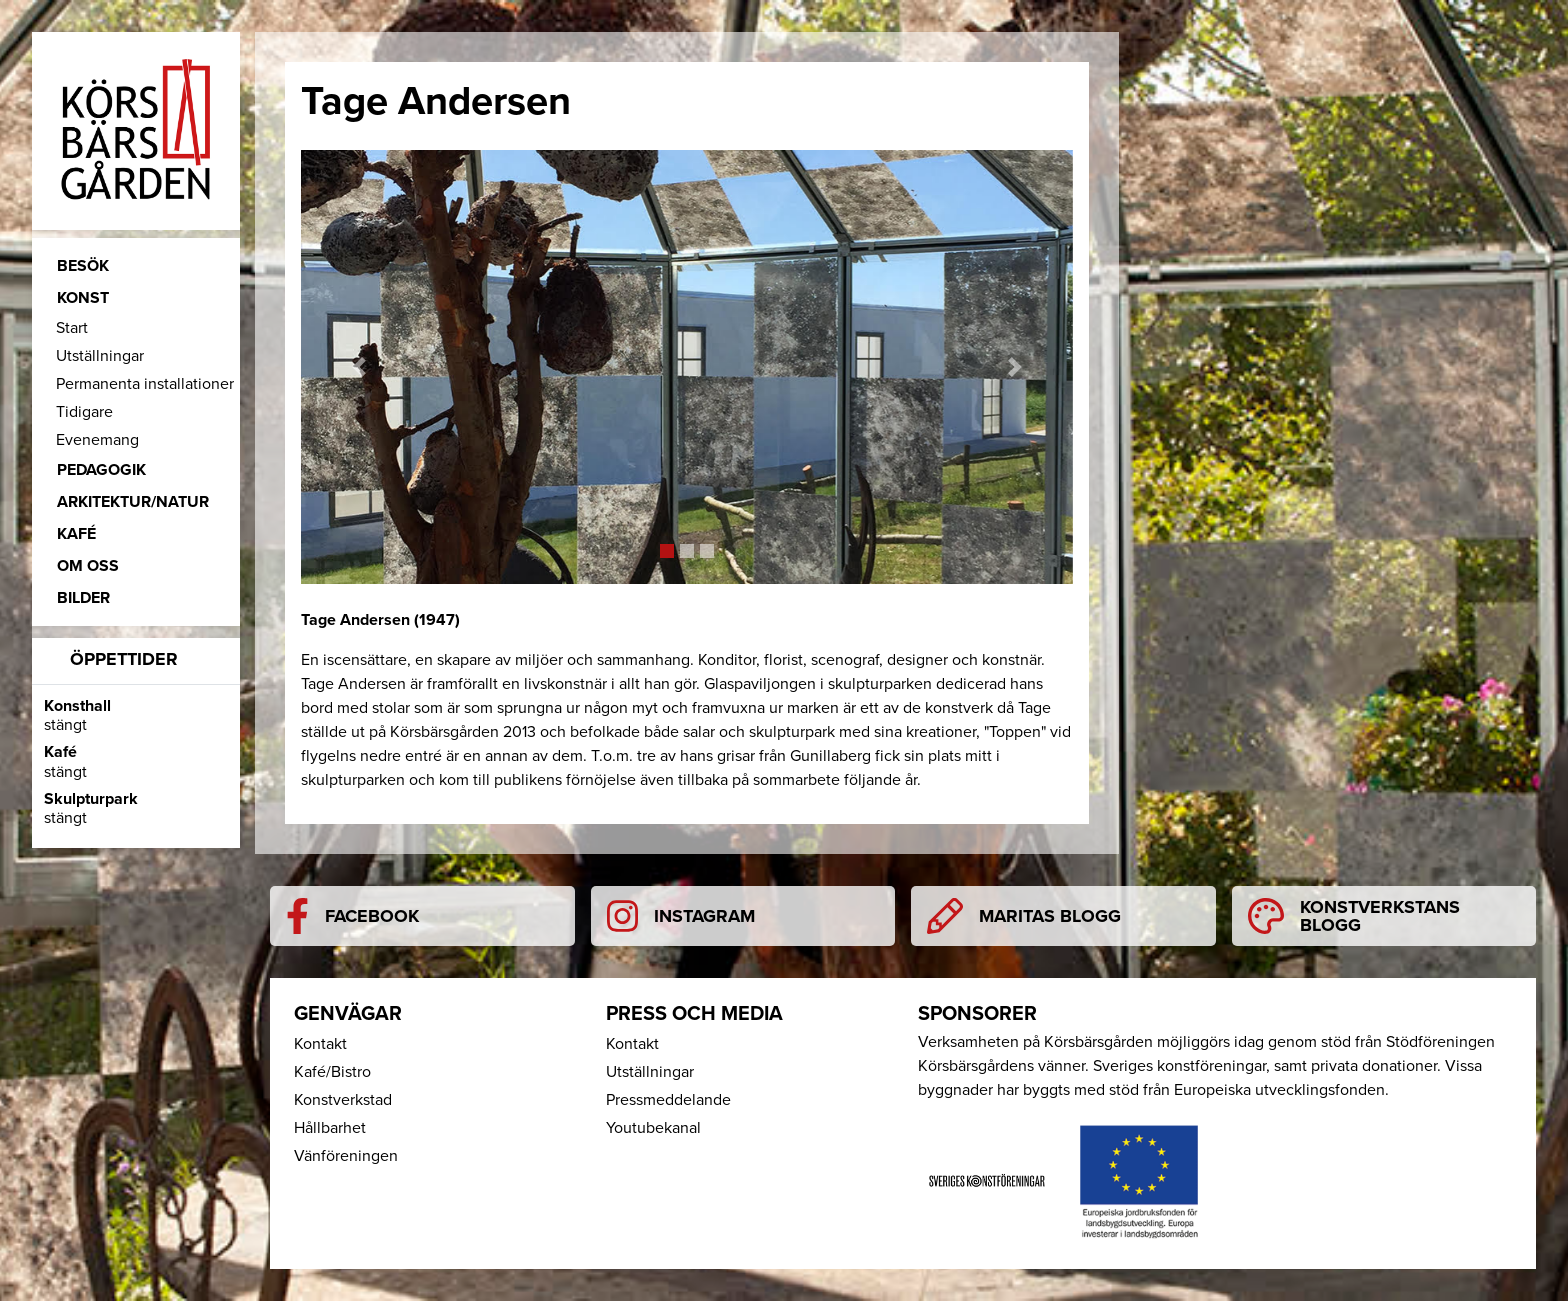 This screenshot has height=1301, width=1568. Describe the element at coordinates (84, 412) in the screenshot. I see `Tidigare` at that location.